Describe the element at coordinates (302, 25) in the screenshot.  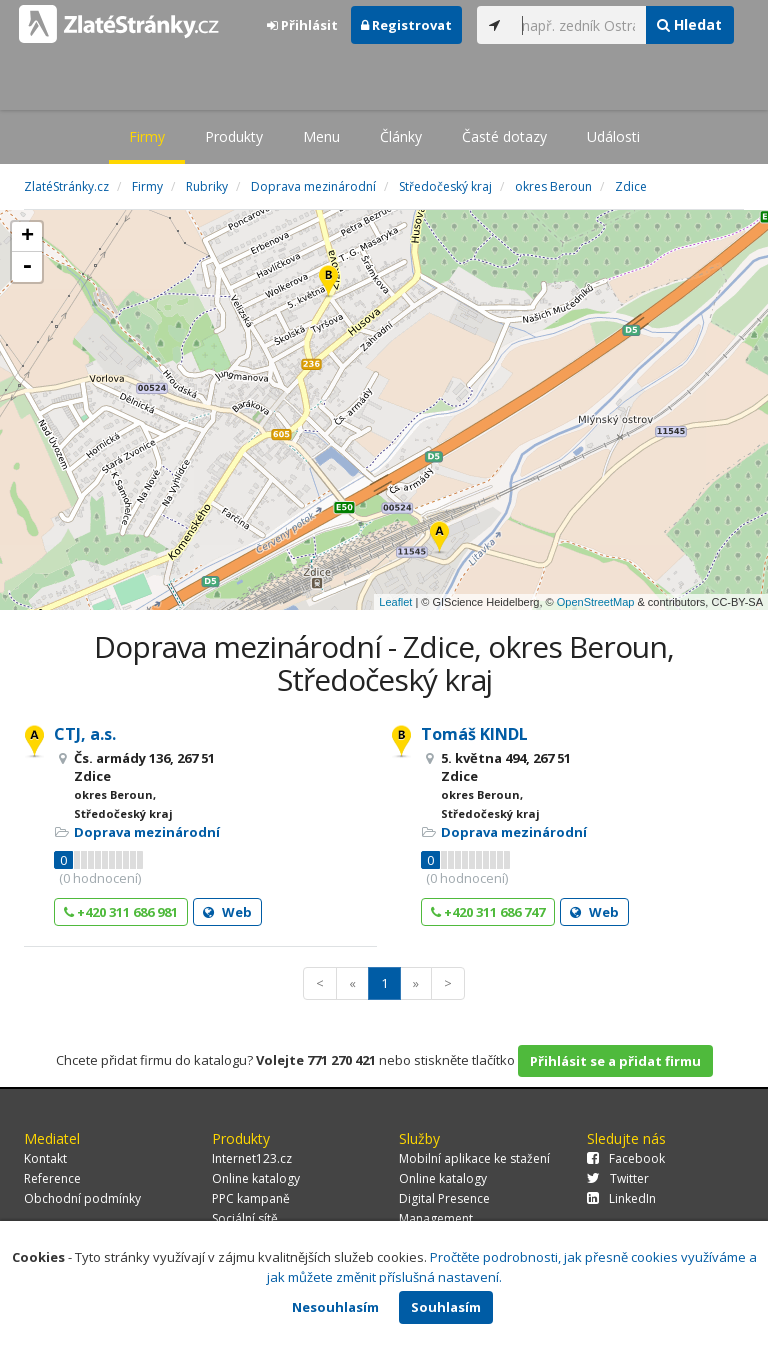
I see `Přihlásit` at that location.